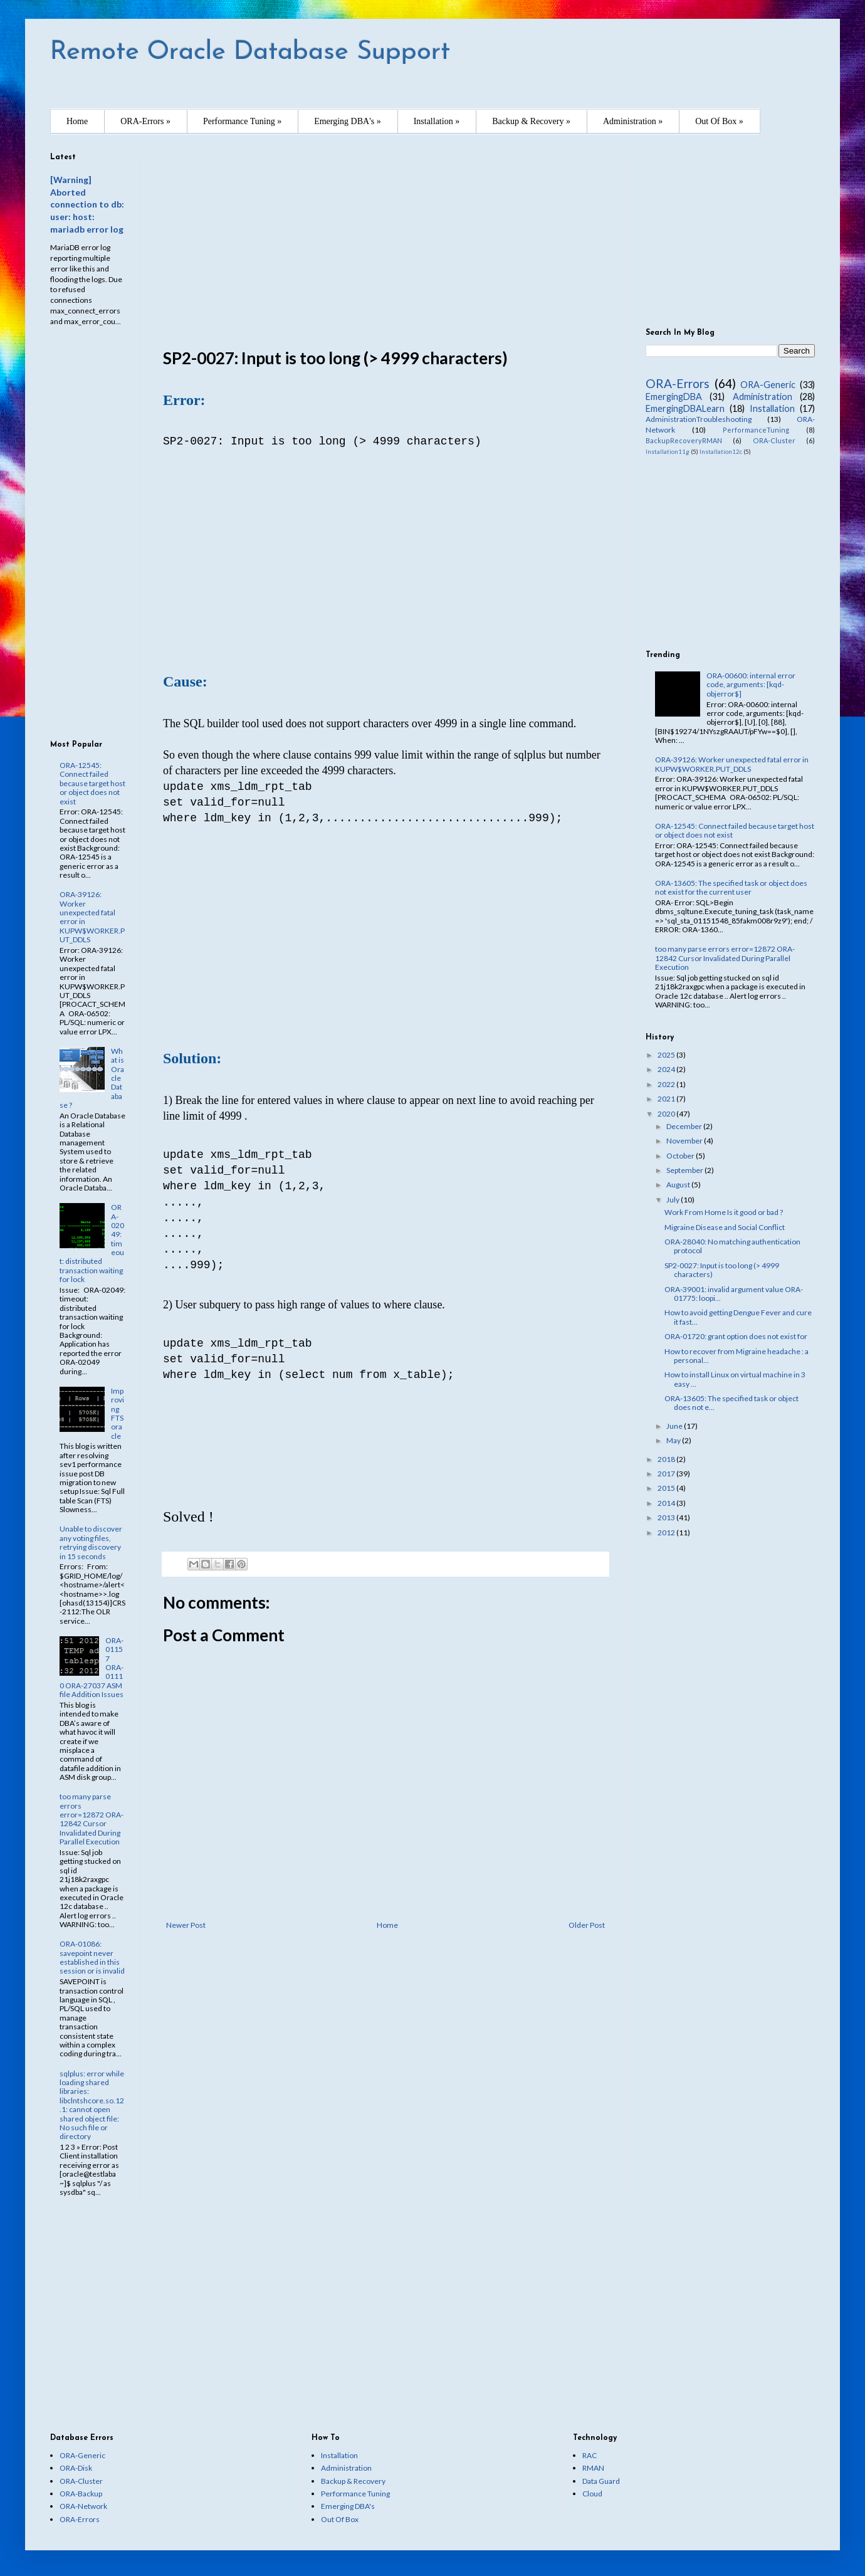 This screenshot has width=865, height=2576. Describe the element at coordinates (589, 2455) in the screenshot. I see `RAC` at that location.